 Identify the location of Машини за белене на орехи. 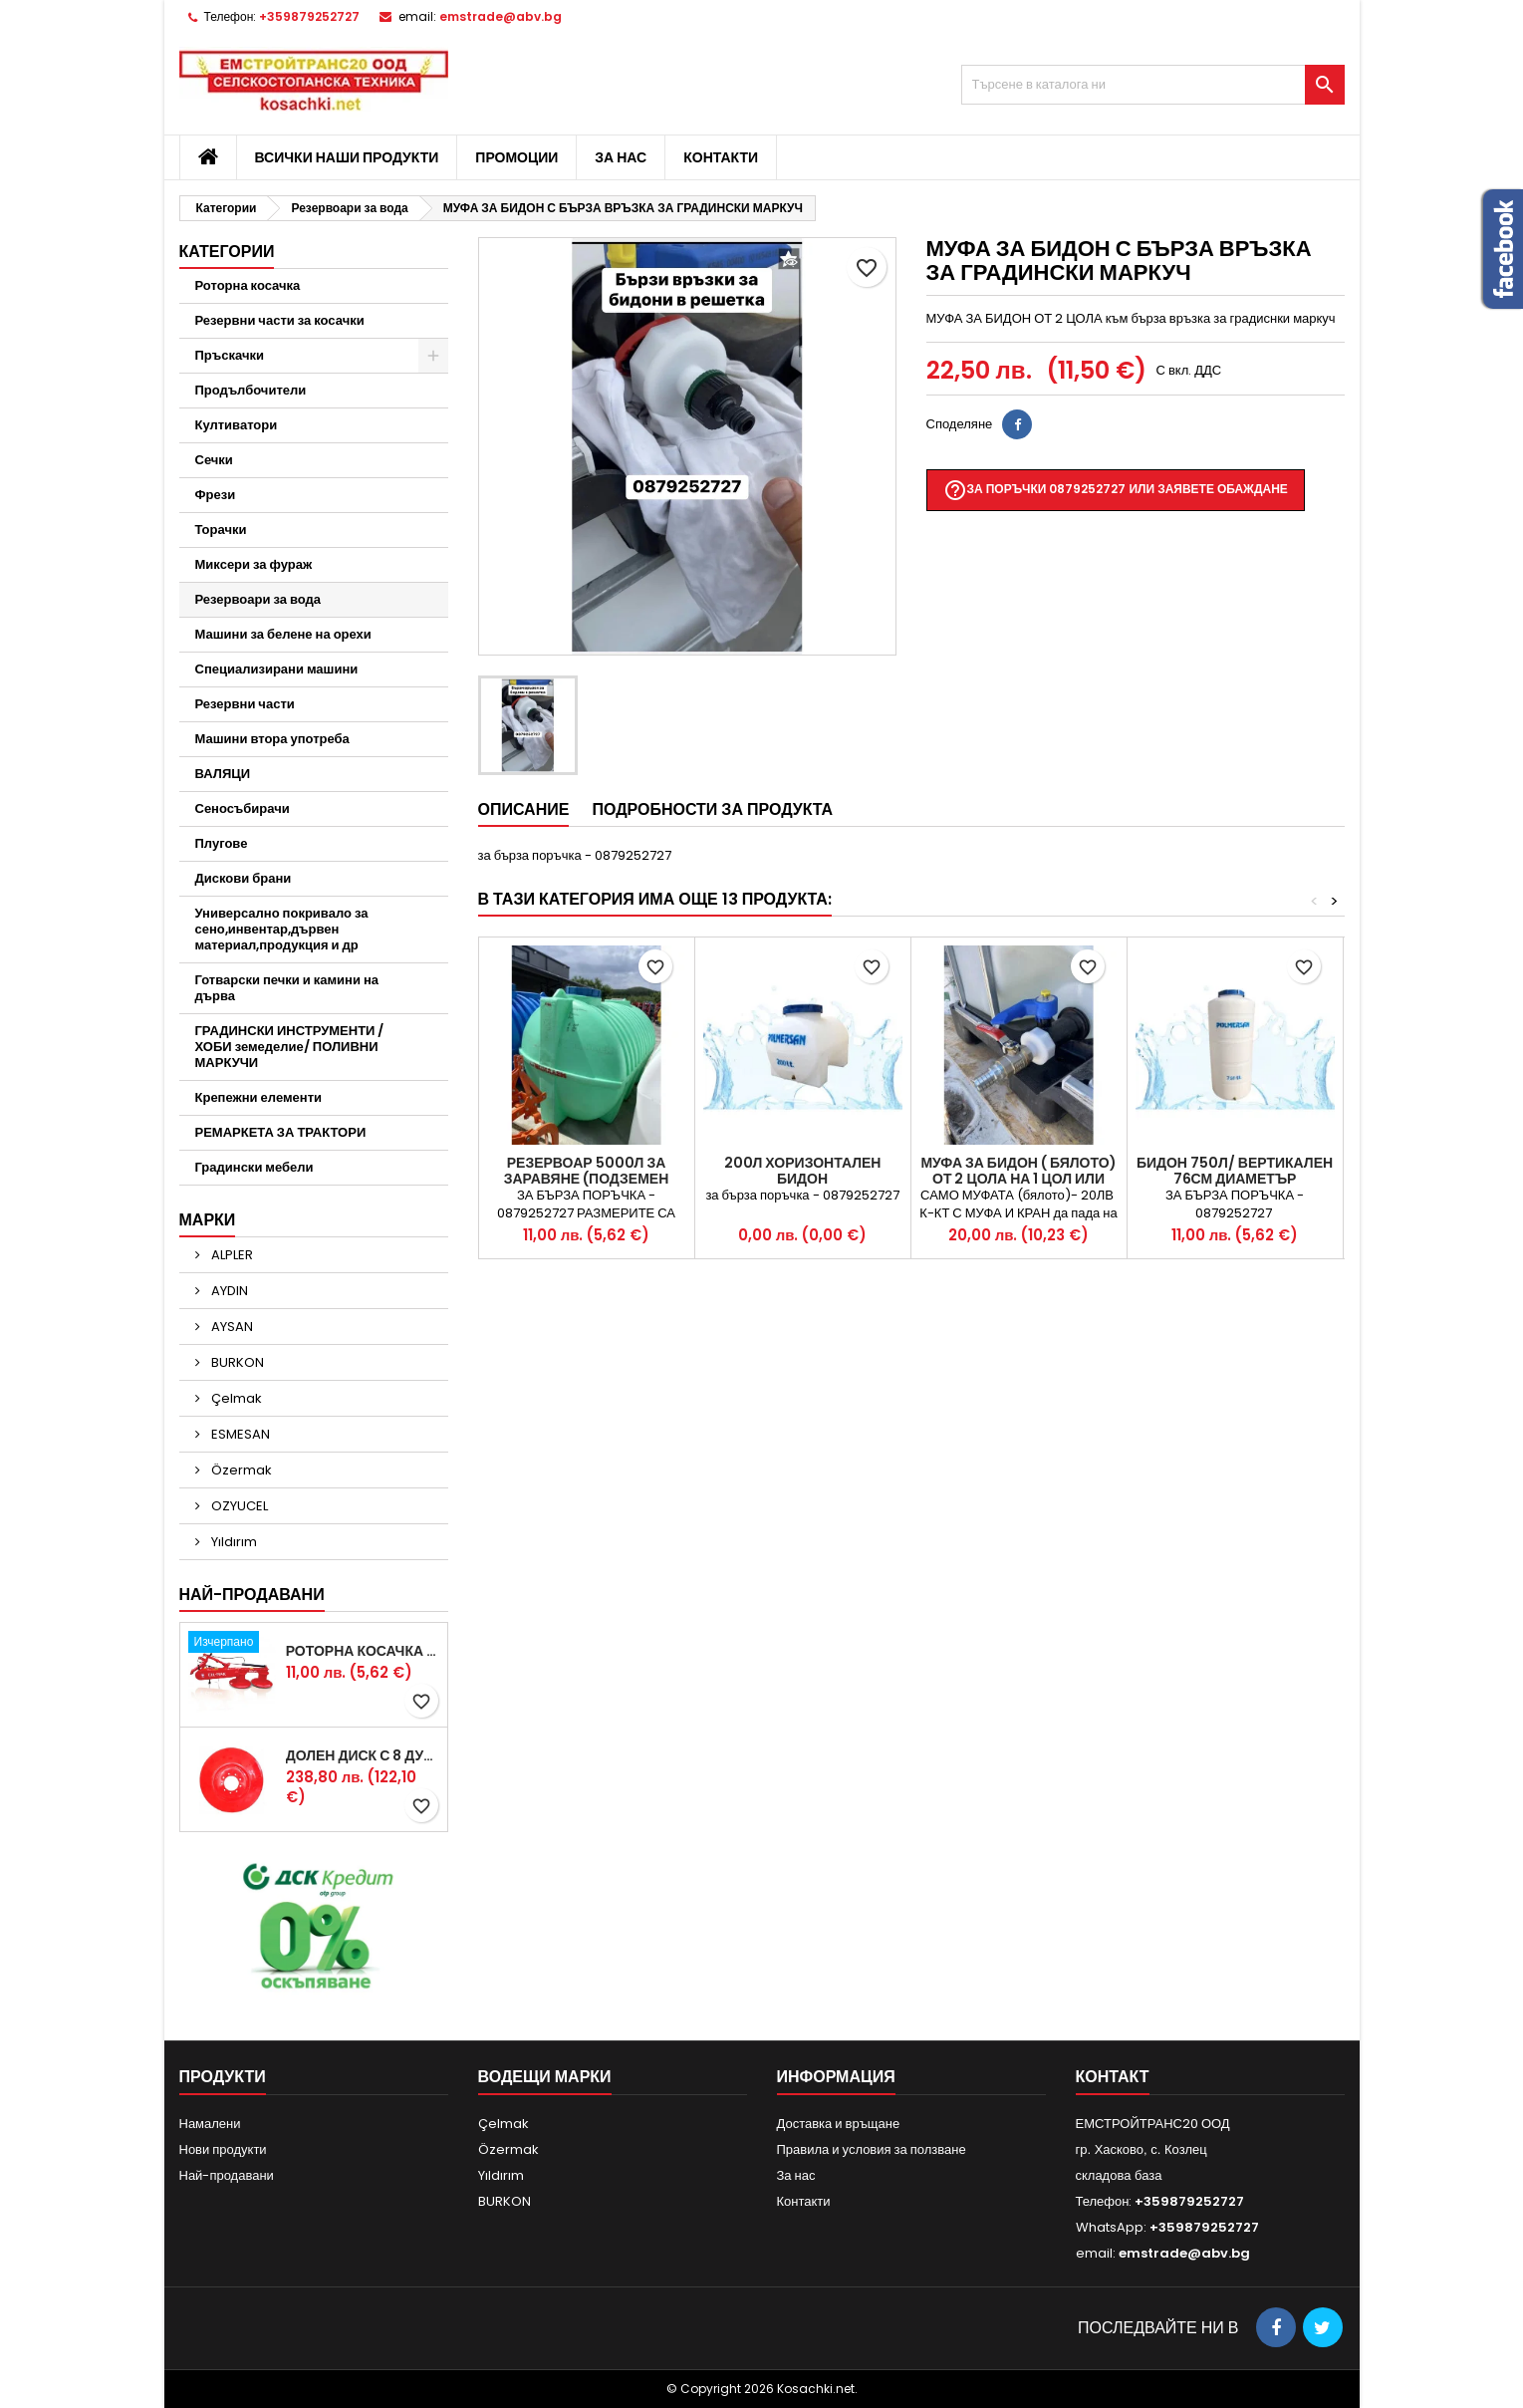
(283, 634).